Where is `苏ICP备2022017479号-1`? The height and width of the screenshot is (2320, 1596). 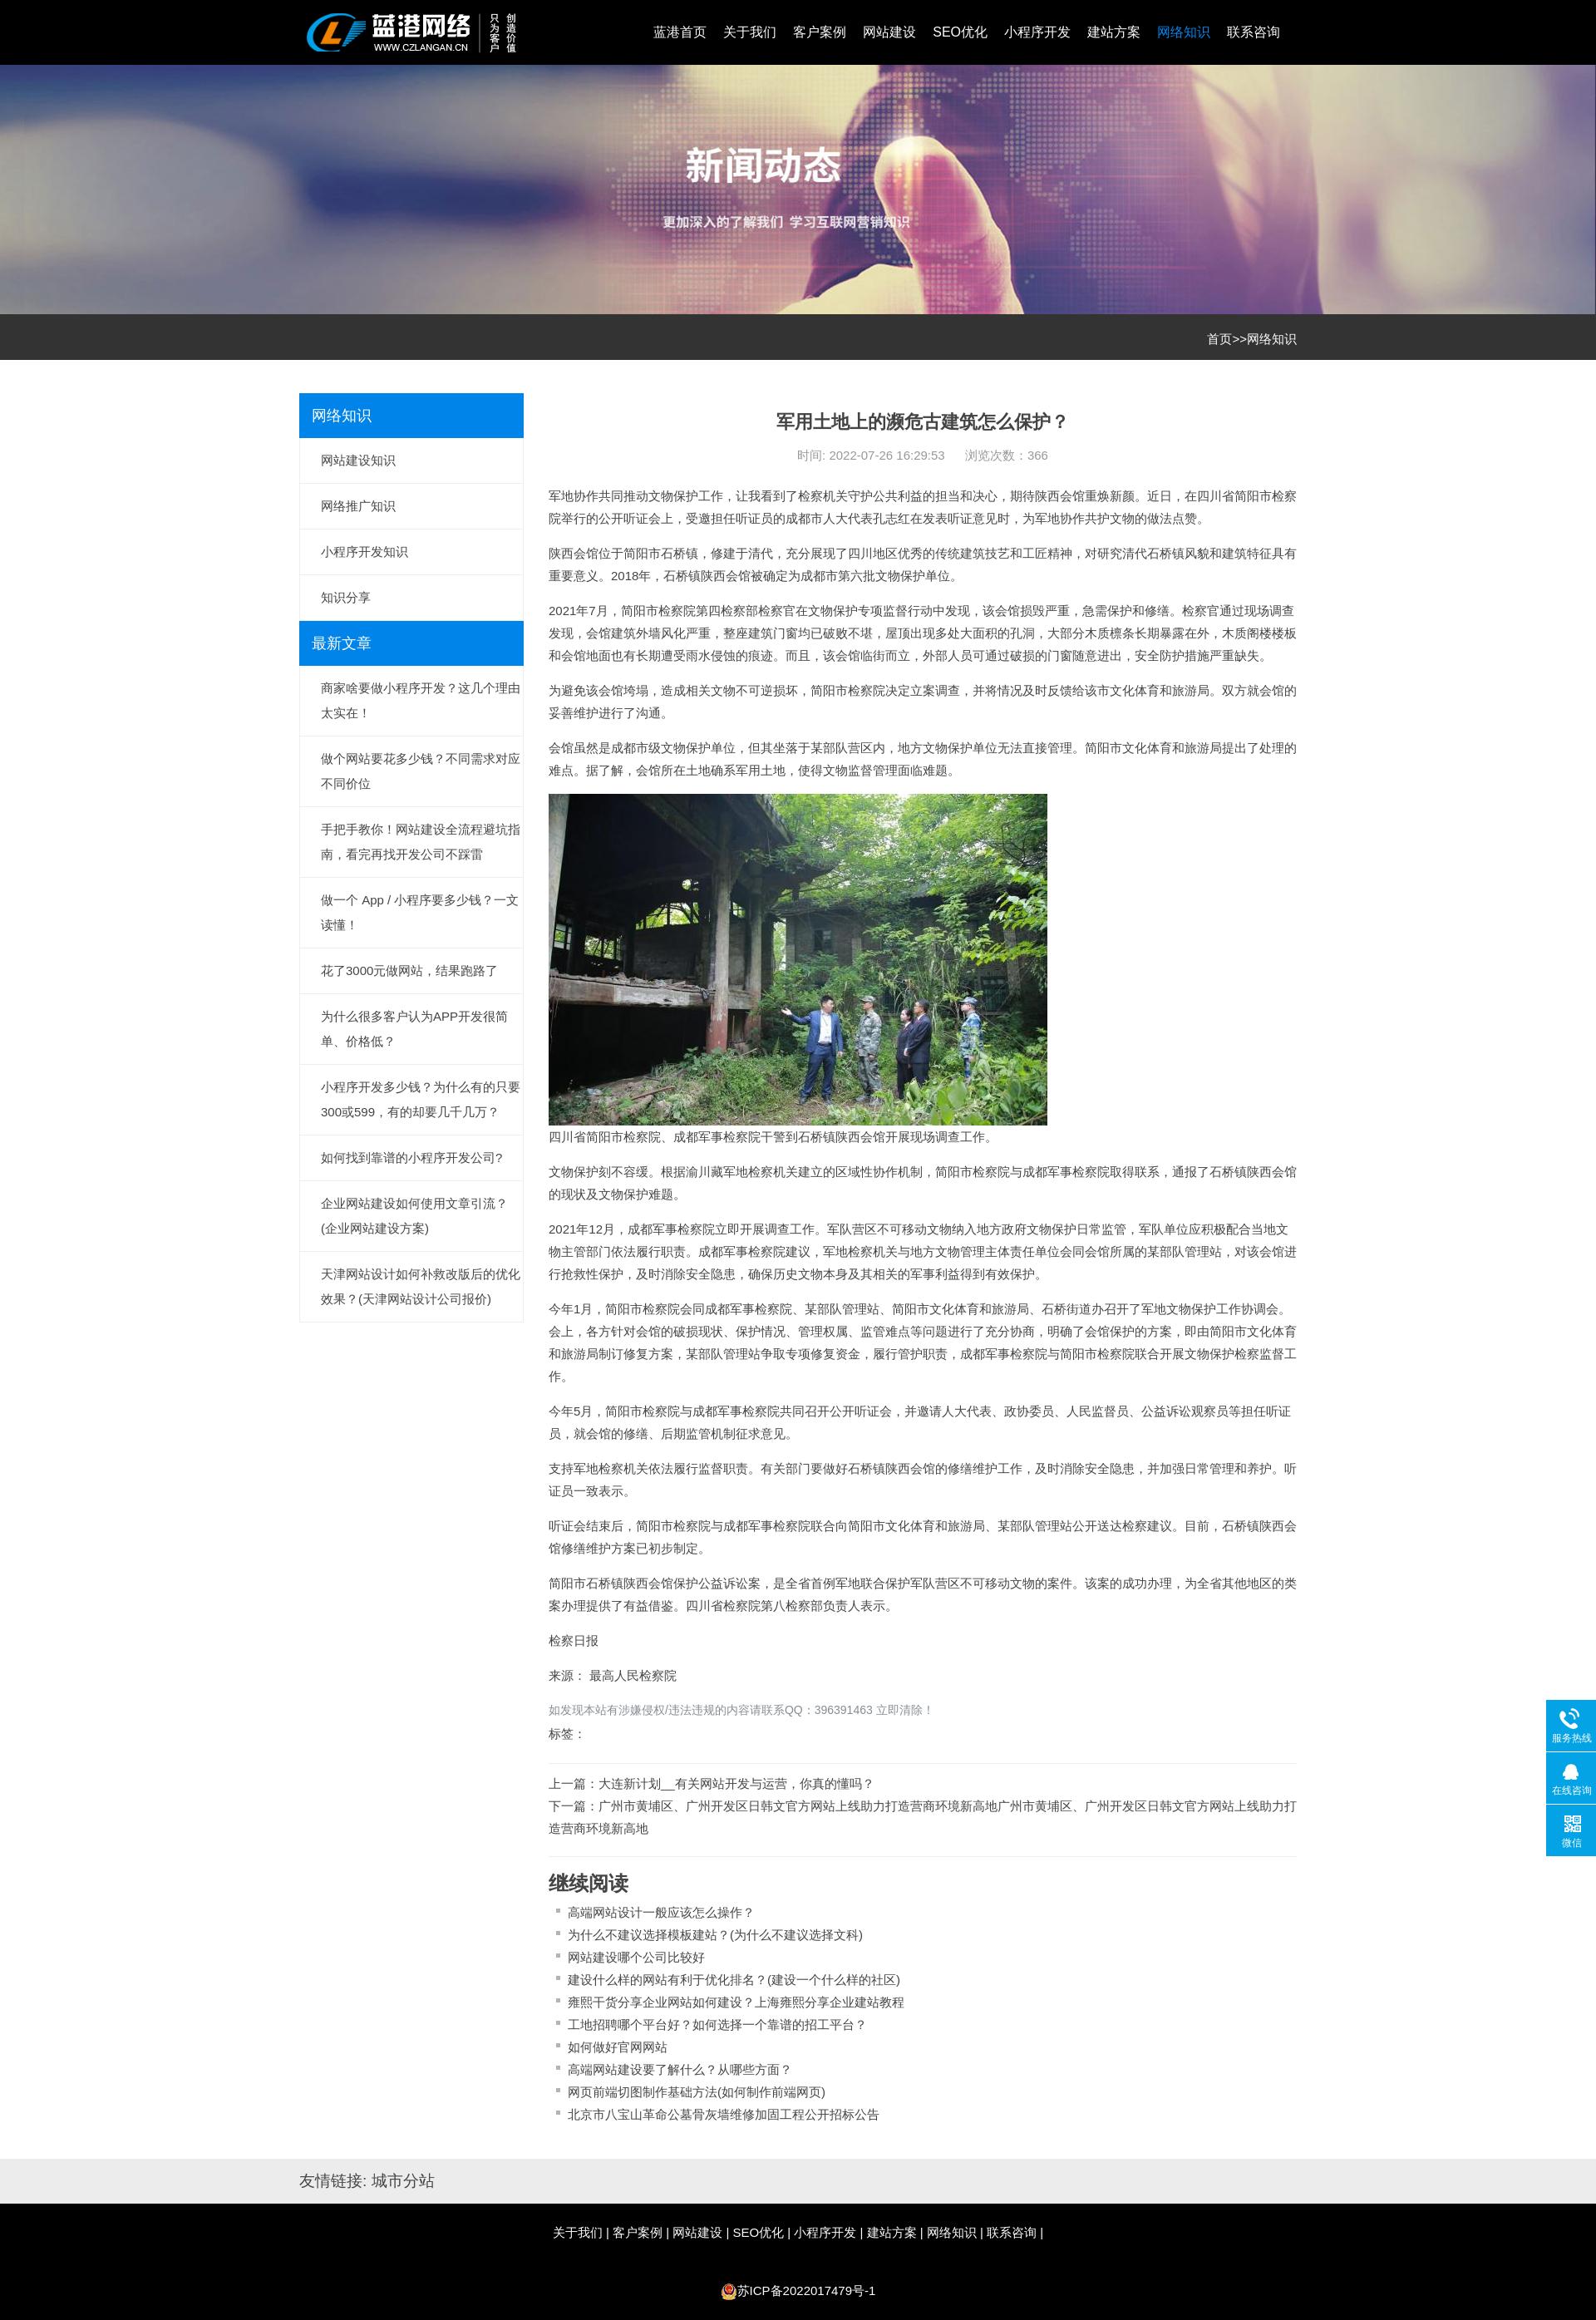
苏ICP备2022017479号-1 is located at coordinates (806, 2290).